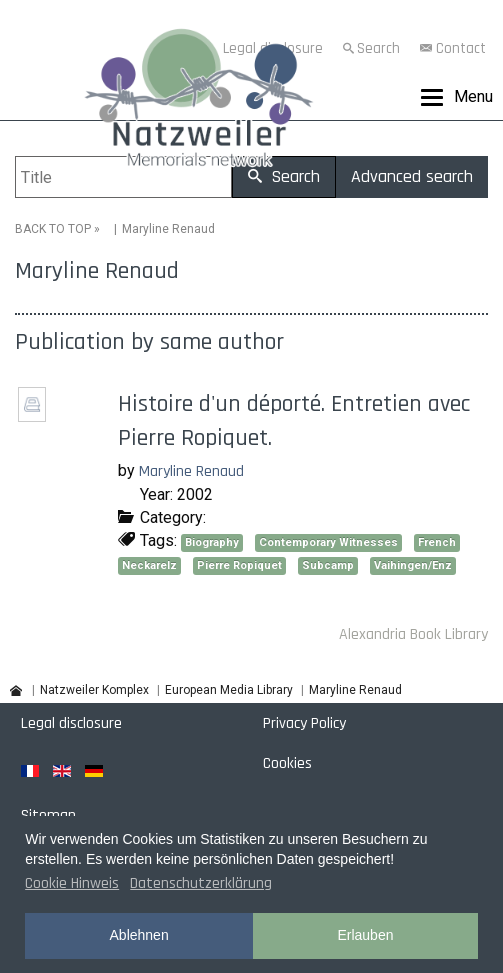 This screenshot has height=973, width=503. Describe the element at coordinates (365, 935) in the screenshot. I see `Erlauben [button]` at that location.